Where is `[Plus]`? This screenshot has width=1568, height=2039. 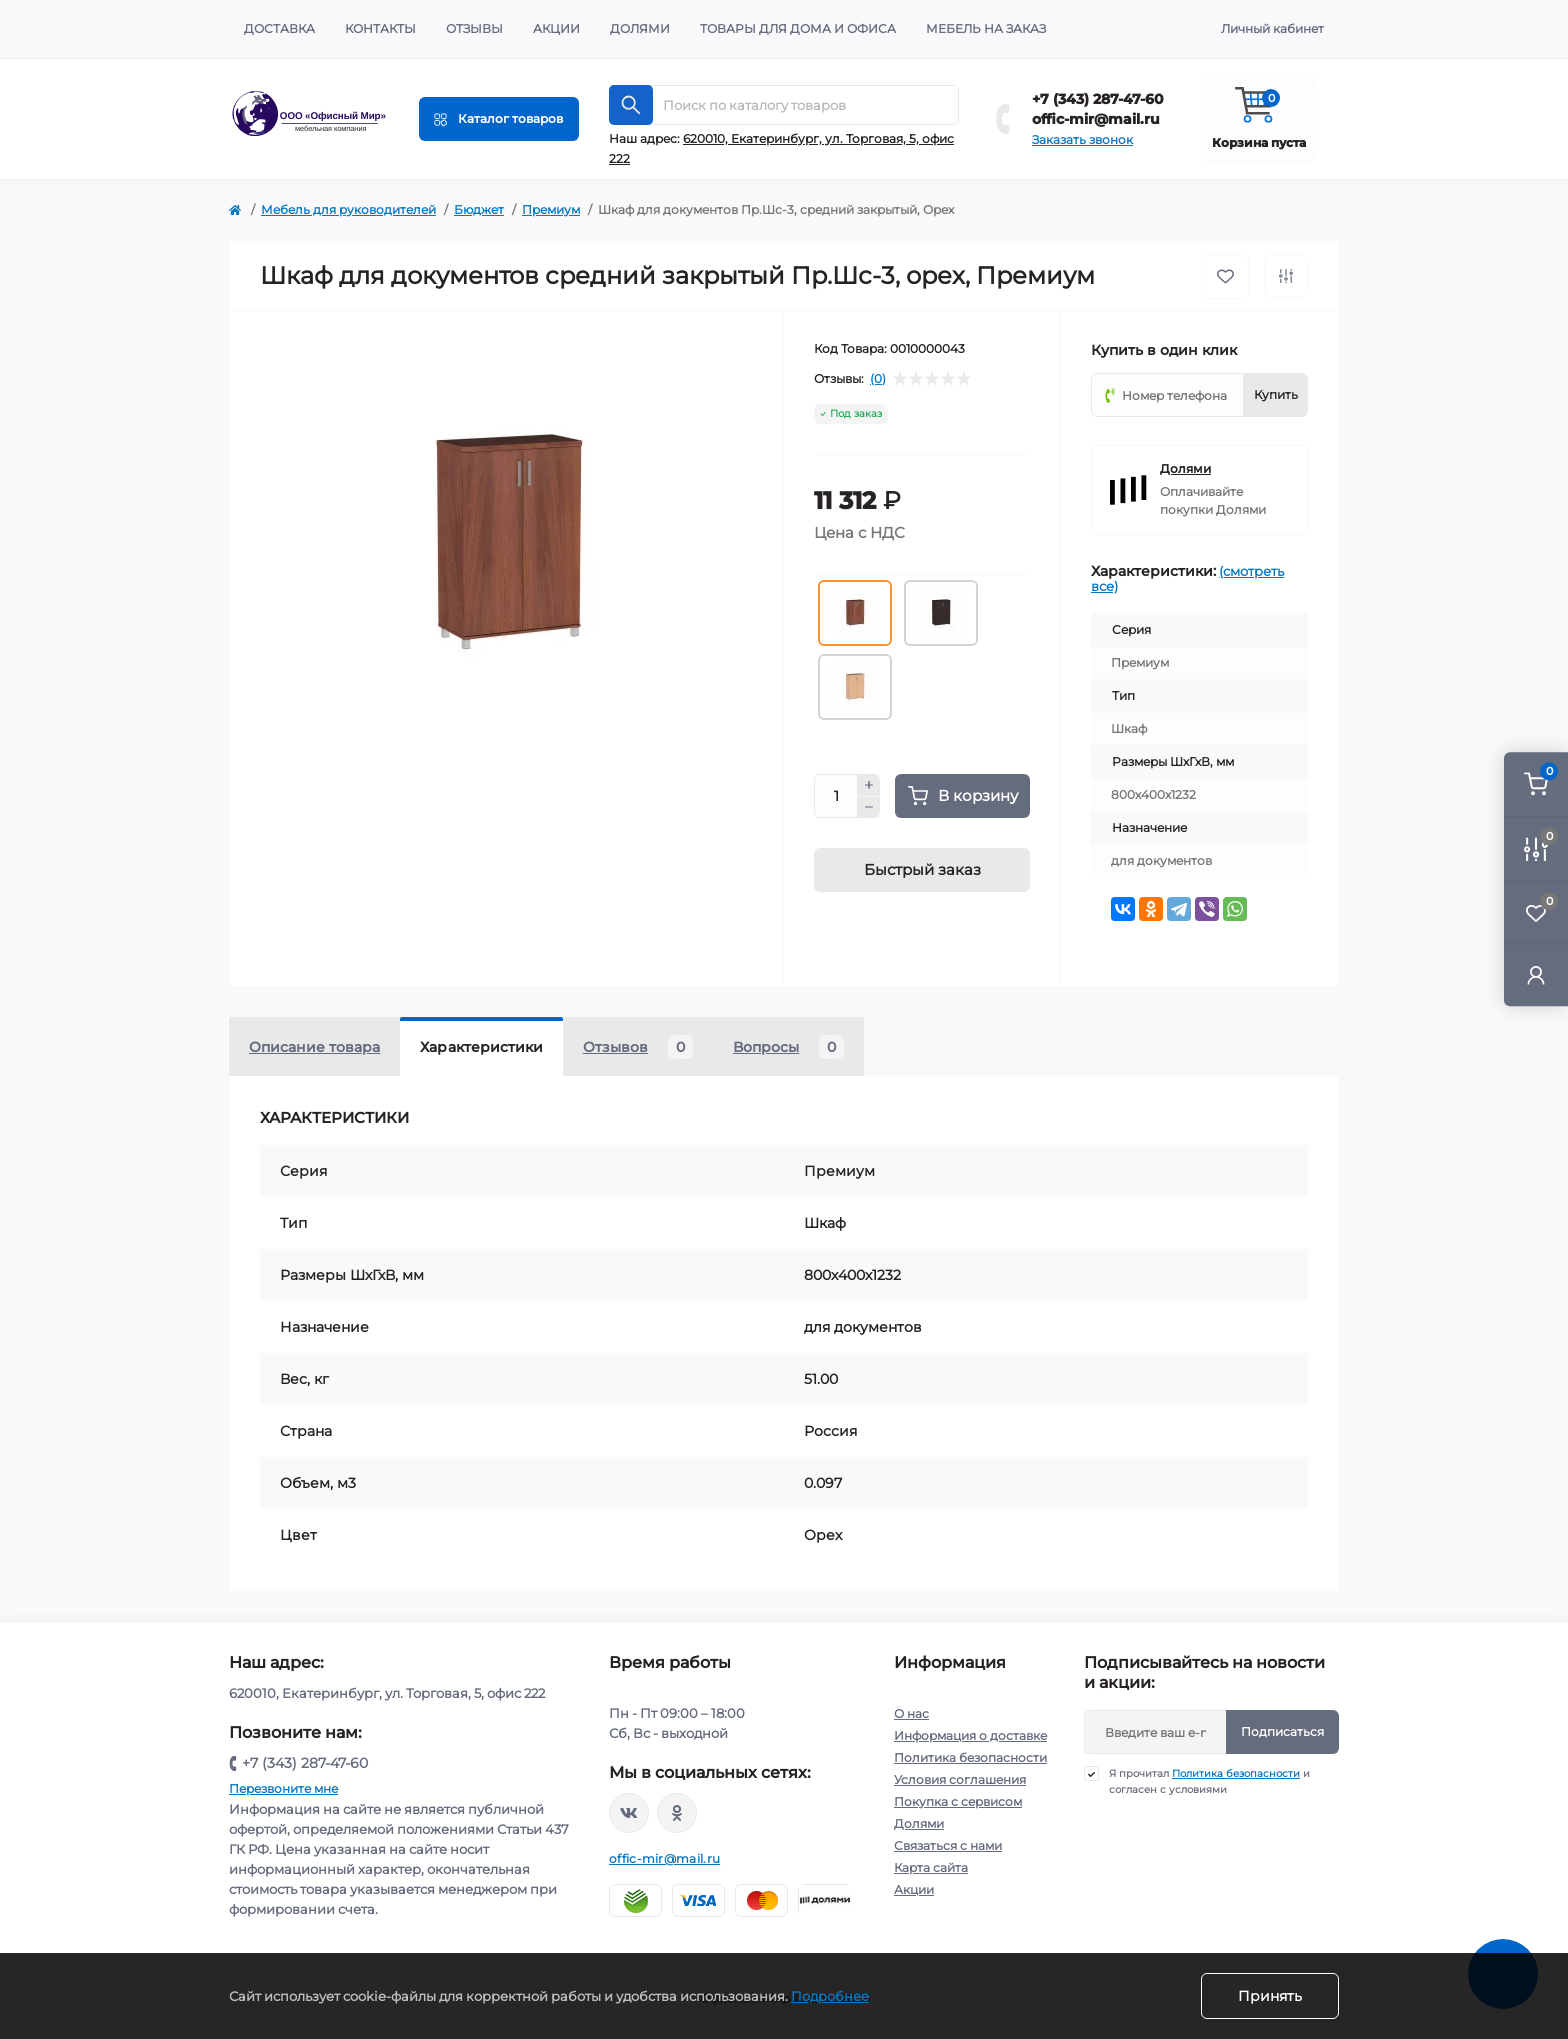 [Plus] is located at coordinates (869, 785).